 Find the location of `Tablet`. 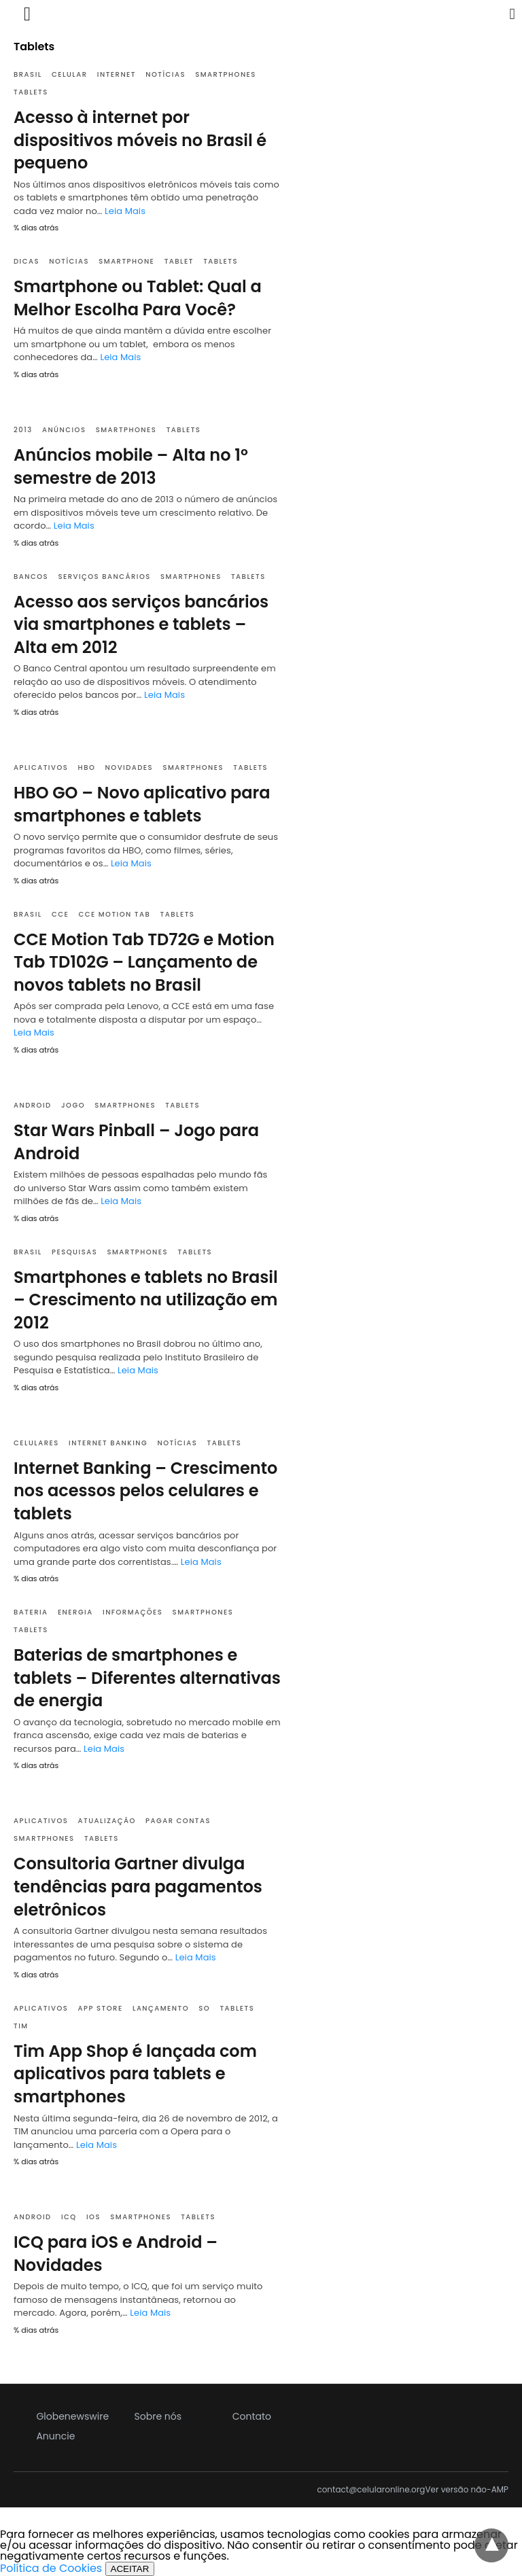

Tablet is located at coordinates (179, 261).